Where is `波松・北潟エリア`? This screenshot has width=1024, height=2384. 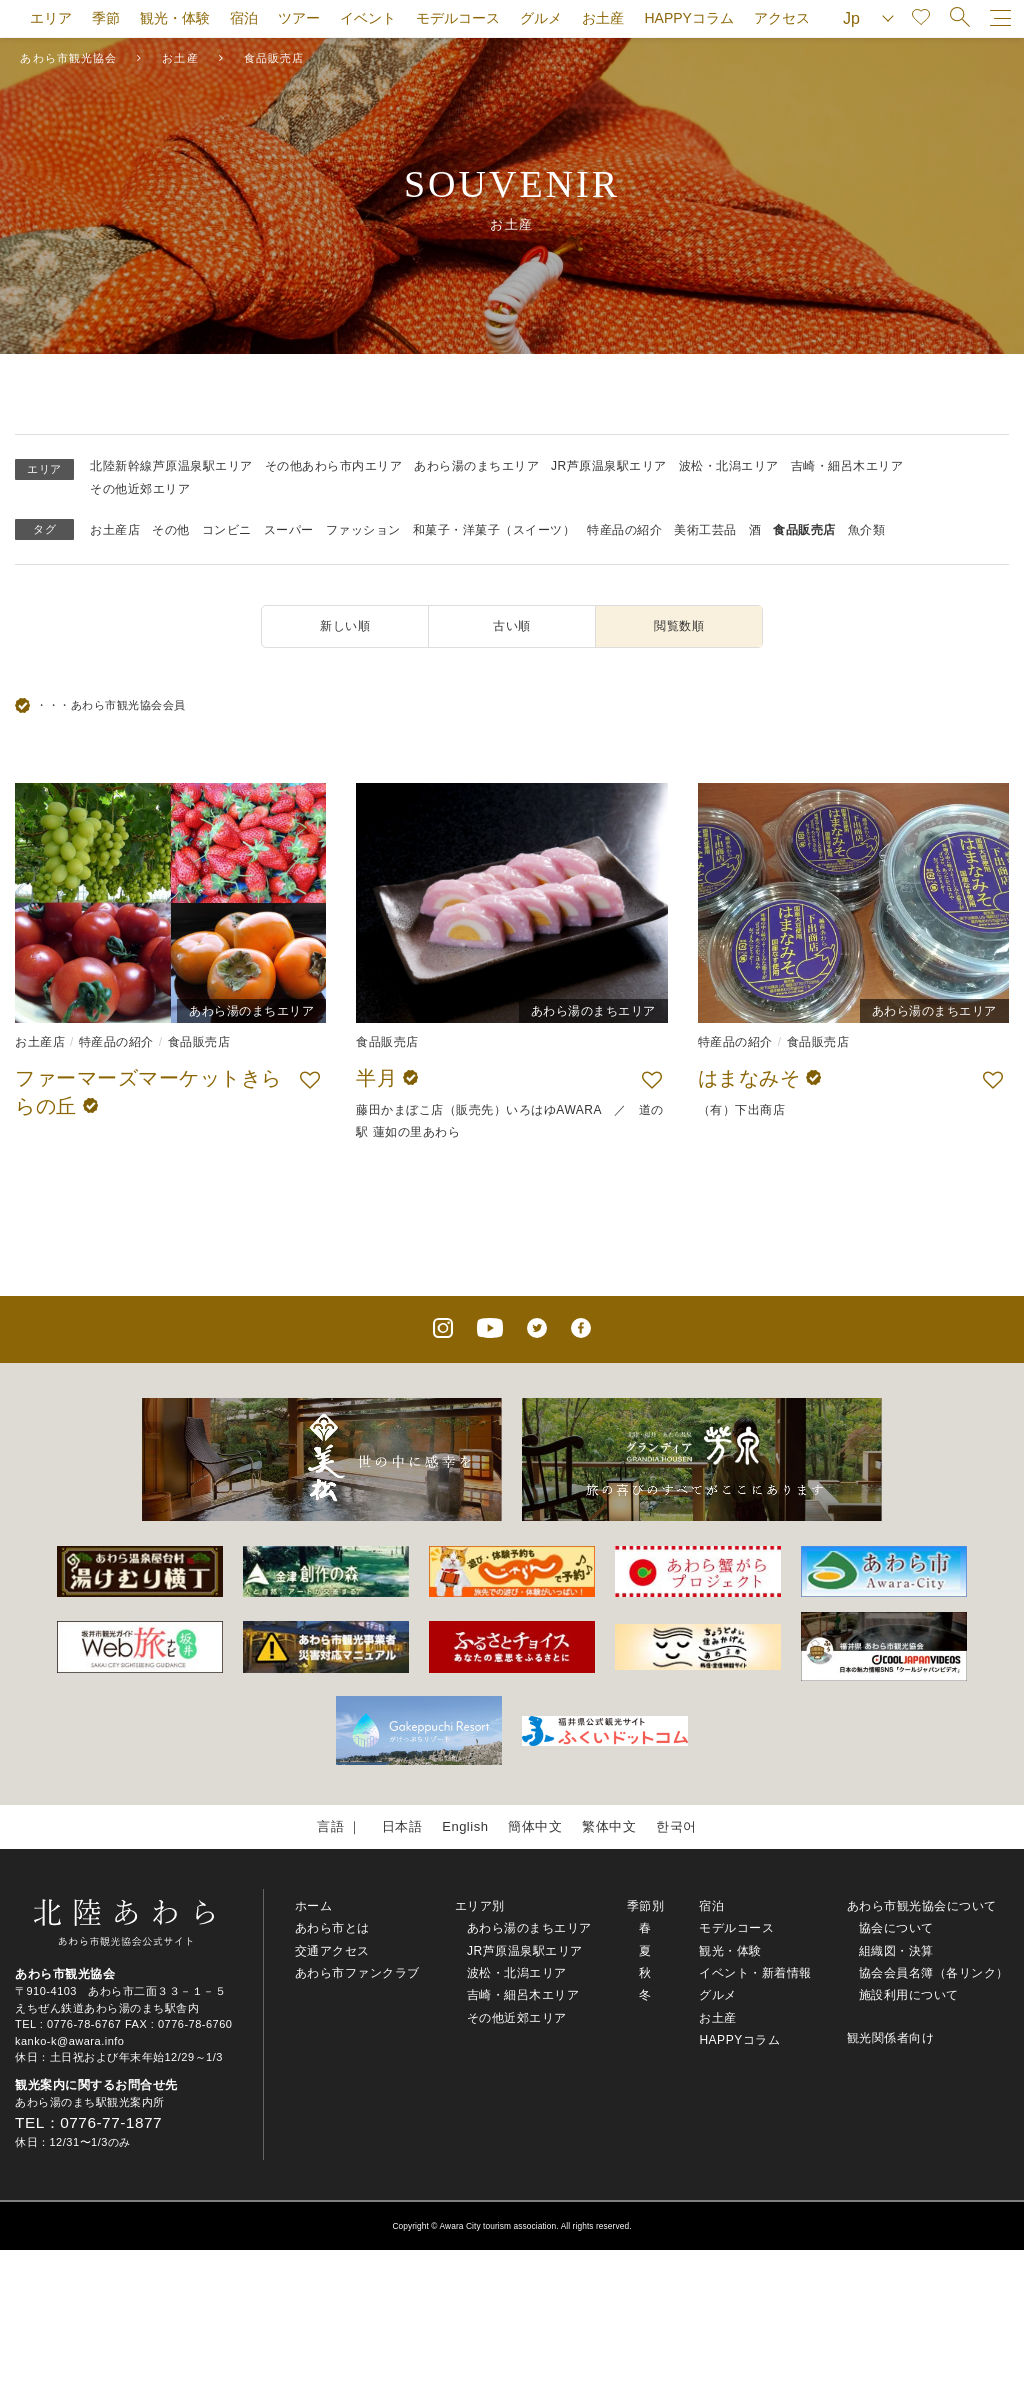 波松・北潟エリア is located at coordinates (729, 466).